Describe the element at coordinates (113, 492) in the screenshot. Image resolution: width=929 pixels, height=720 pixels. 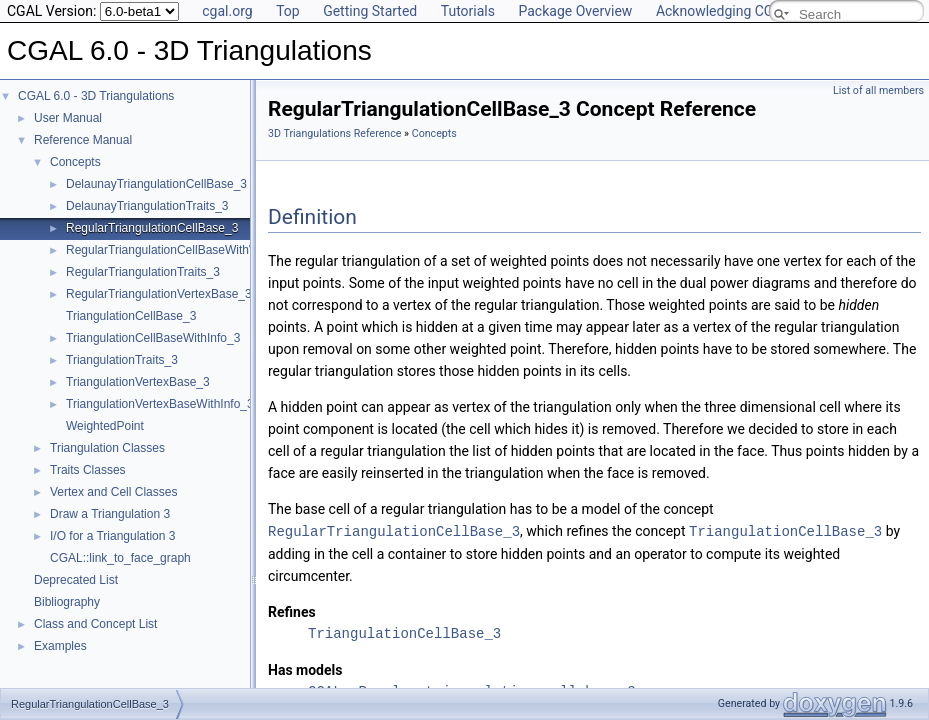
I see `Vertex and Cell Classes` at that location.